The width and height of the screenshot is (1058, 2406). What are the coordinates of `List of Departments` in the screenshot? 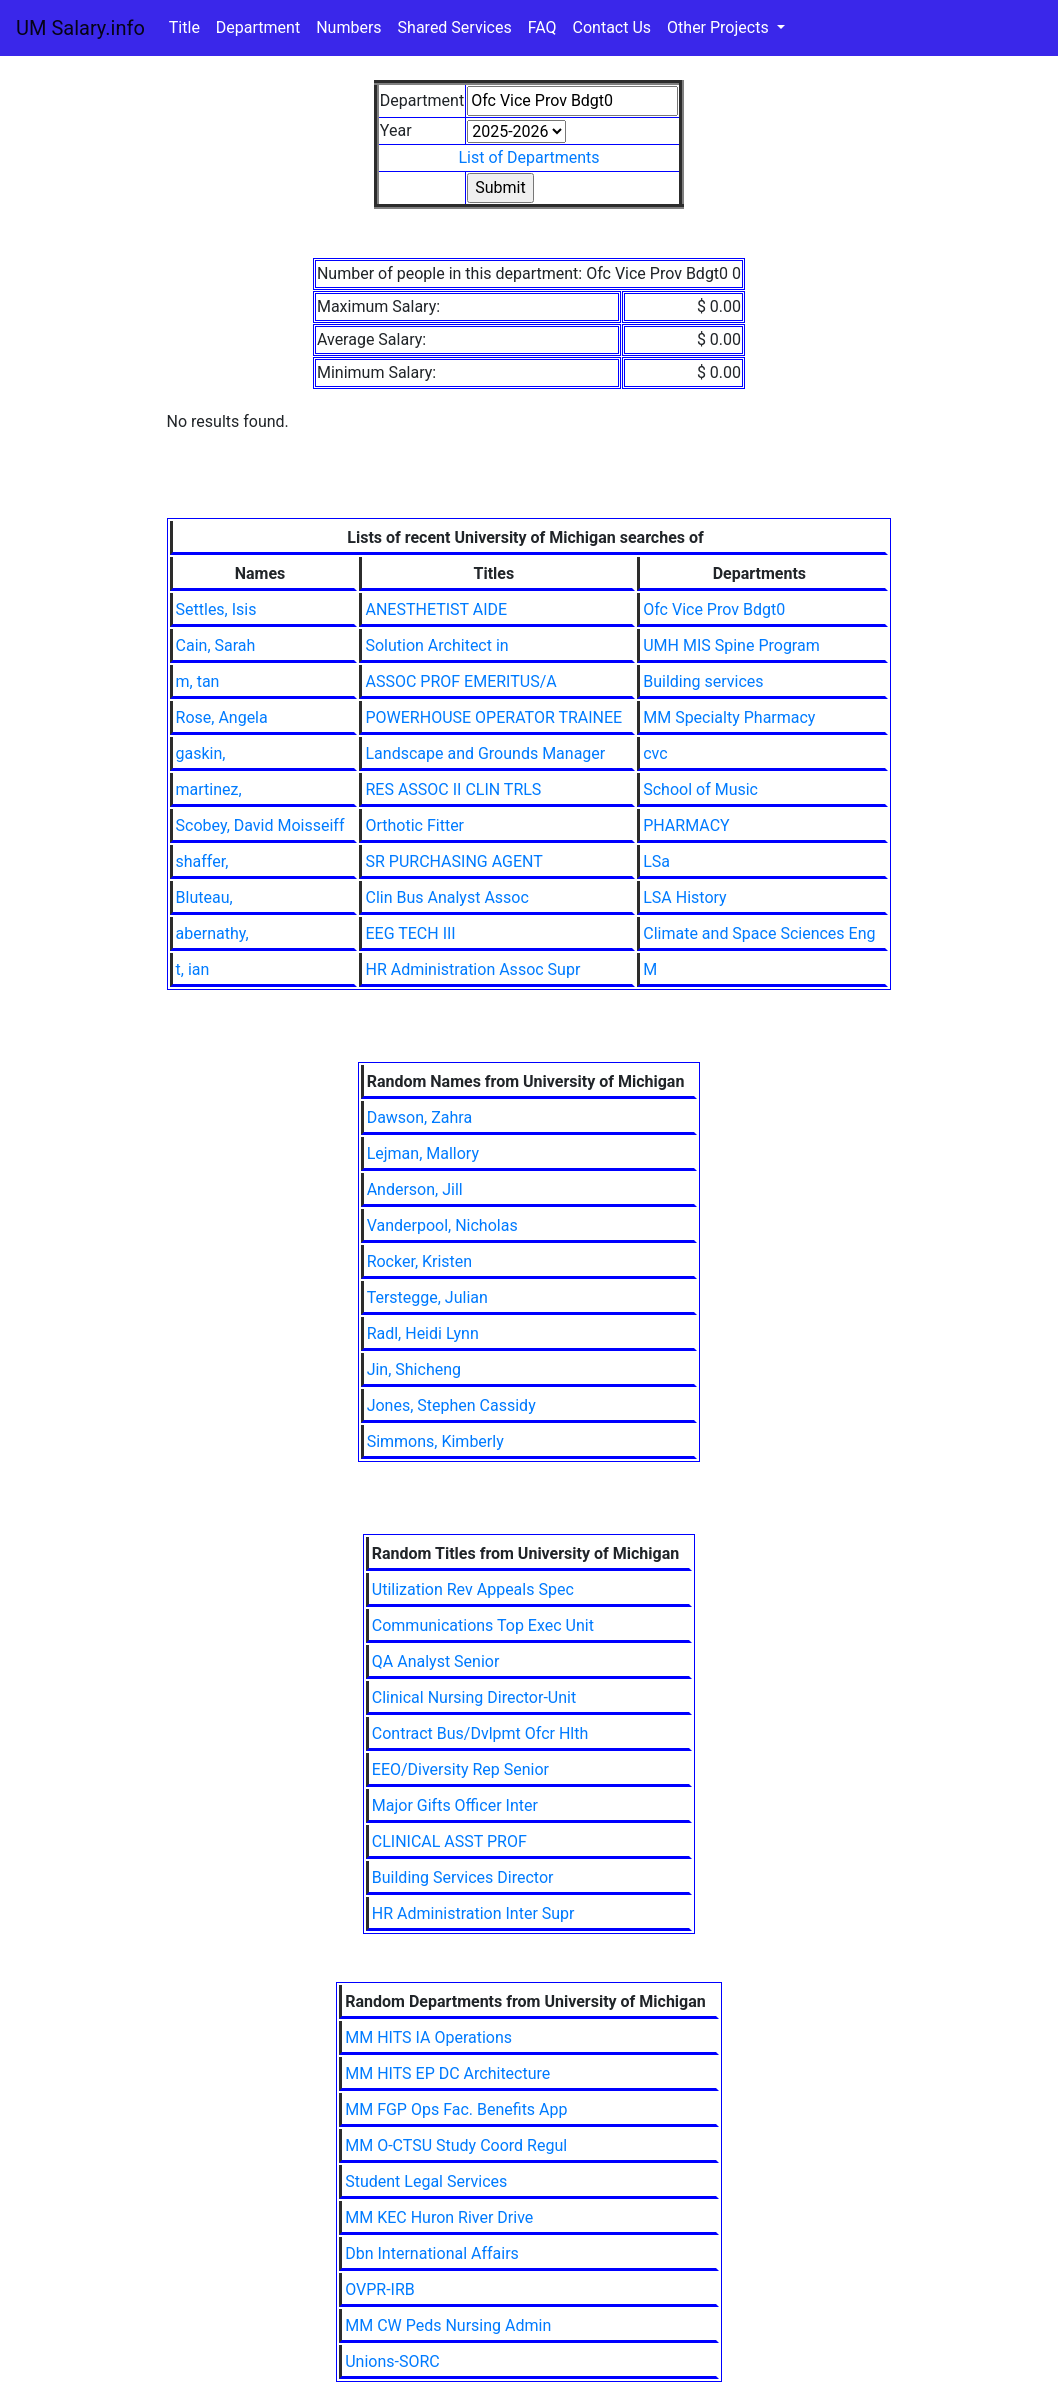 It's located at (528, 157).